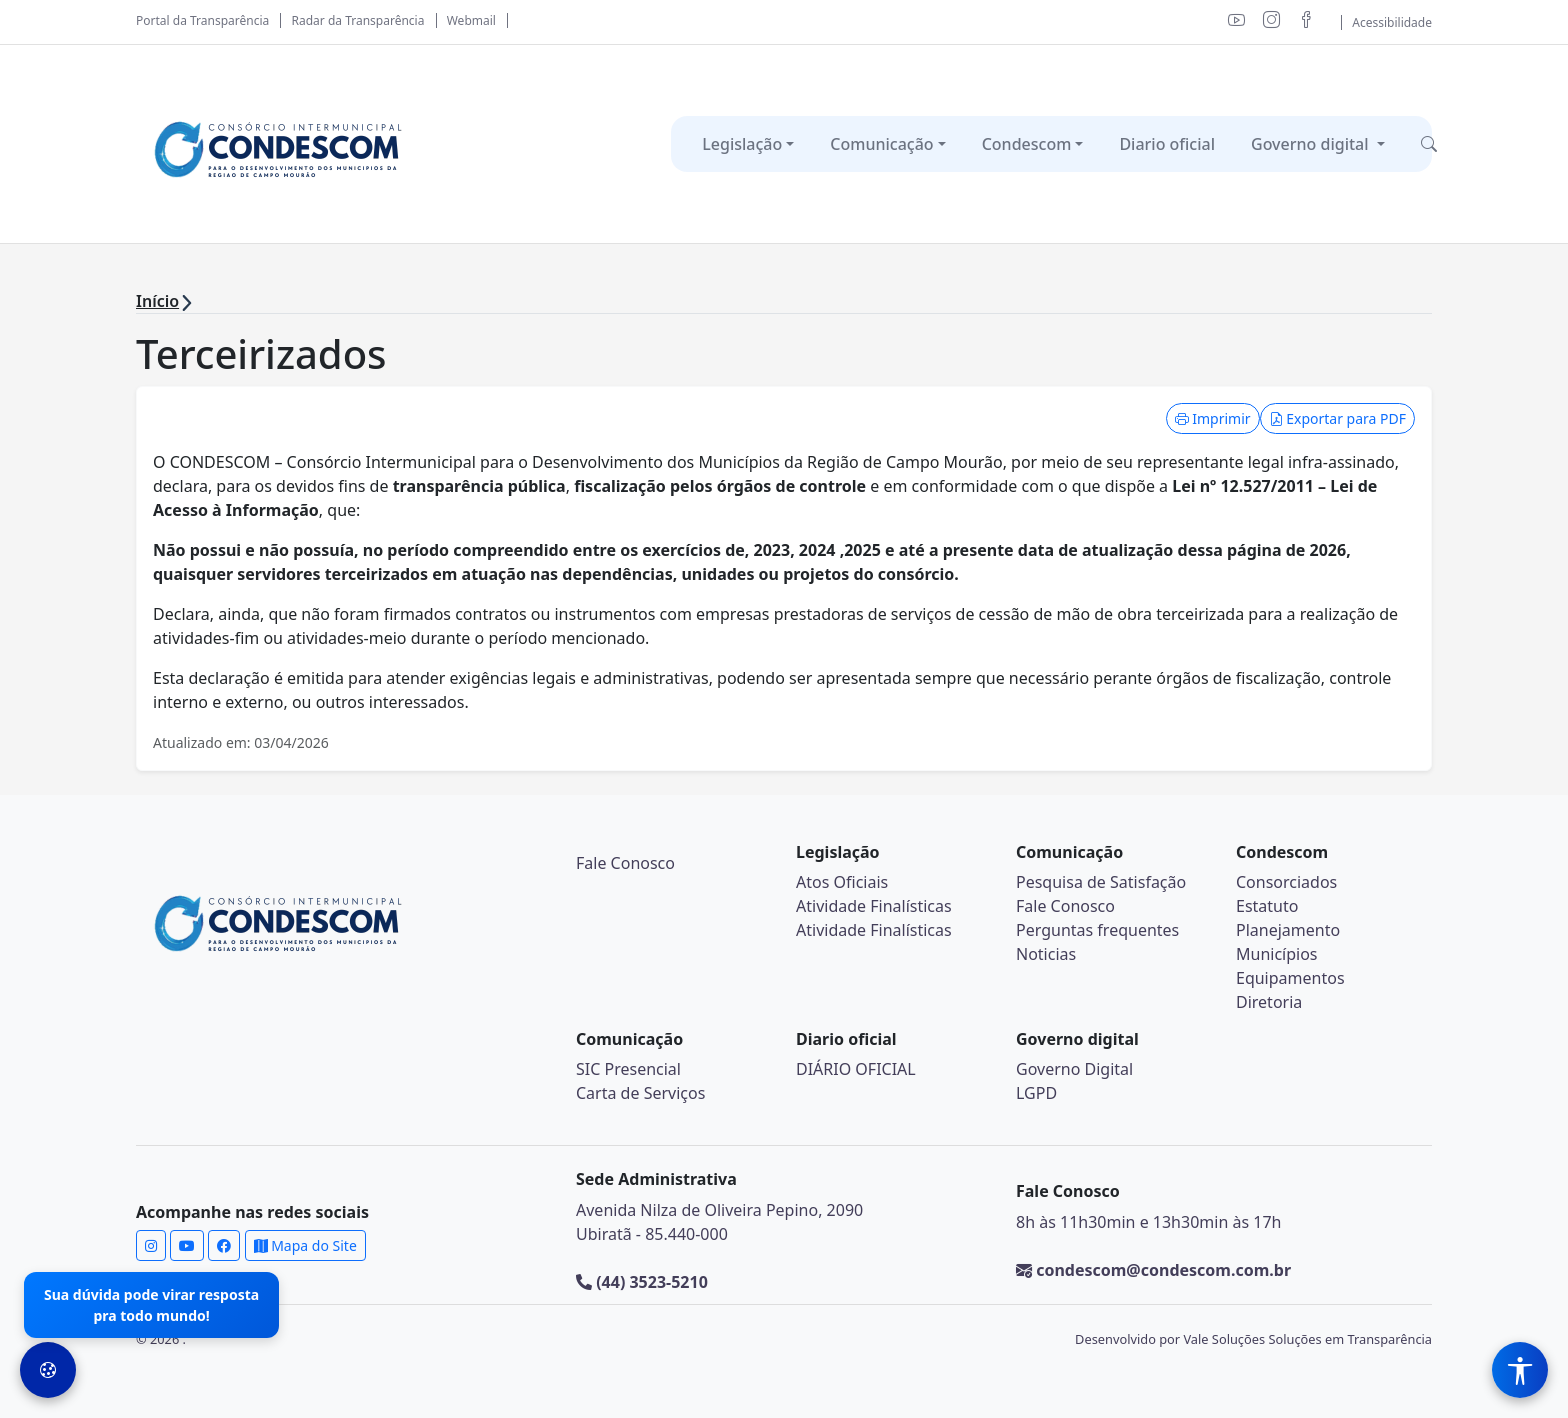 This screenshot has width=1568, height=1418. What do you see at coordinates (1027, 144) in the screenshot?
I see `Condescom [button]` at bounding box center [1027, 144].